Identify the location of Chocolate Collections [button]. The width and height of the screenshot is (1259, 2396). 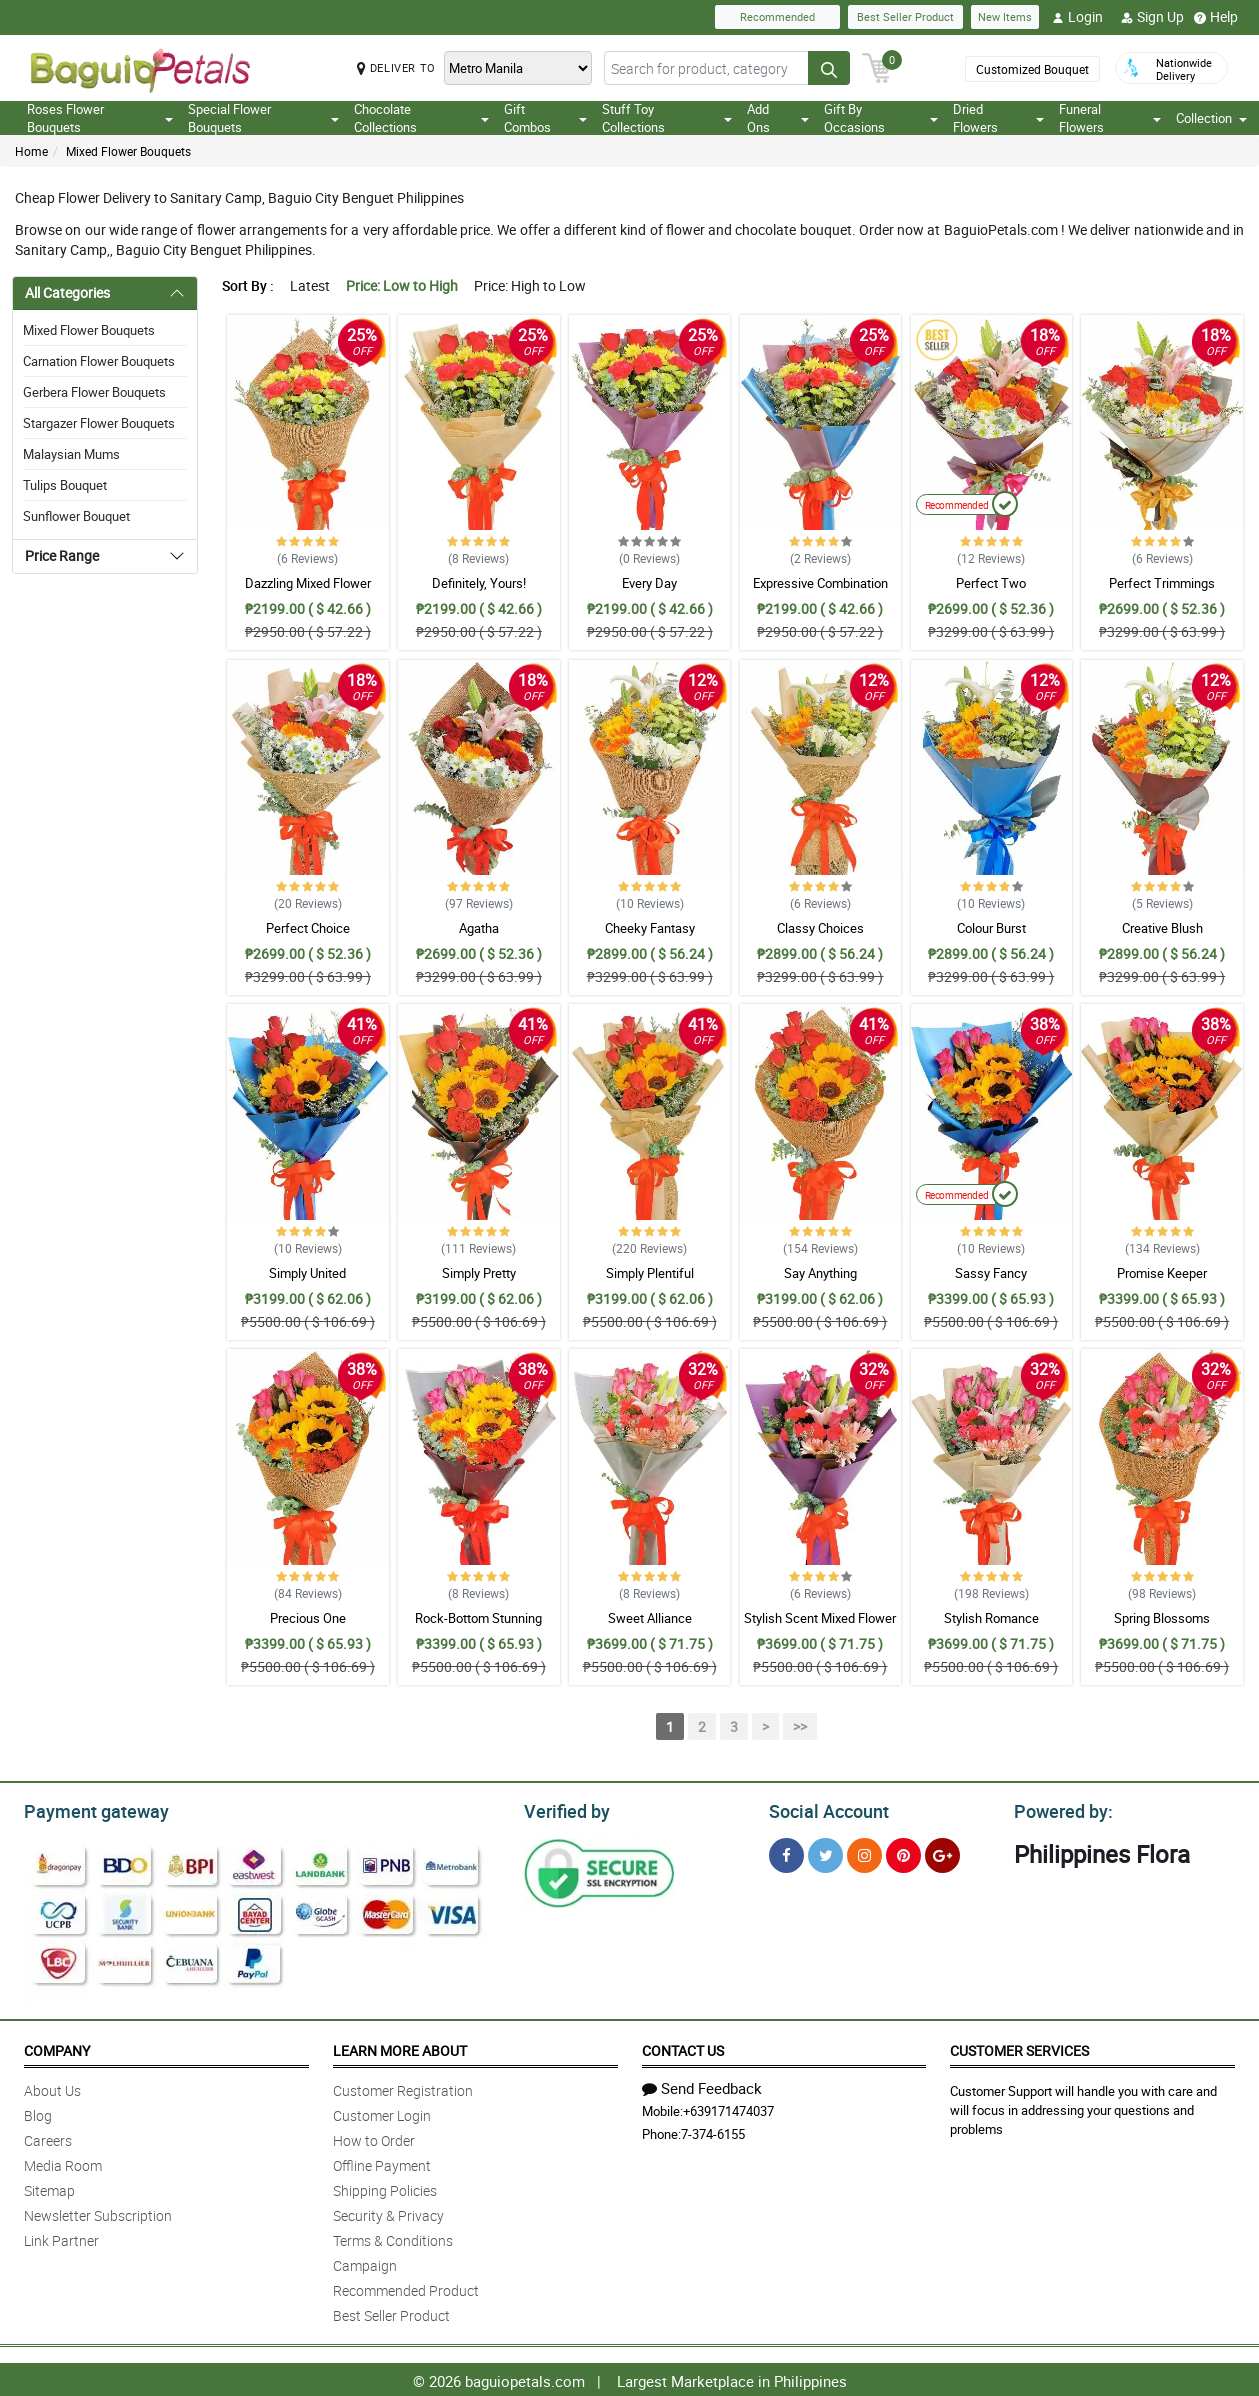
(421, 118).